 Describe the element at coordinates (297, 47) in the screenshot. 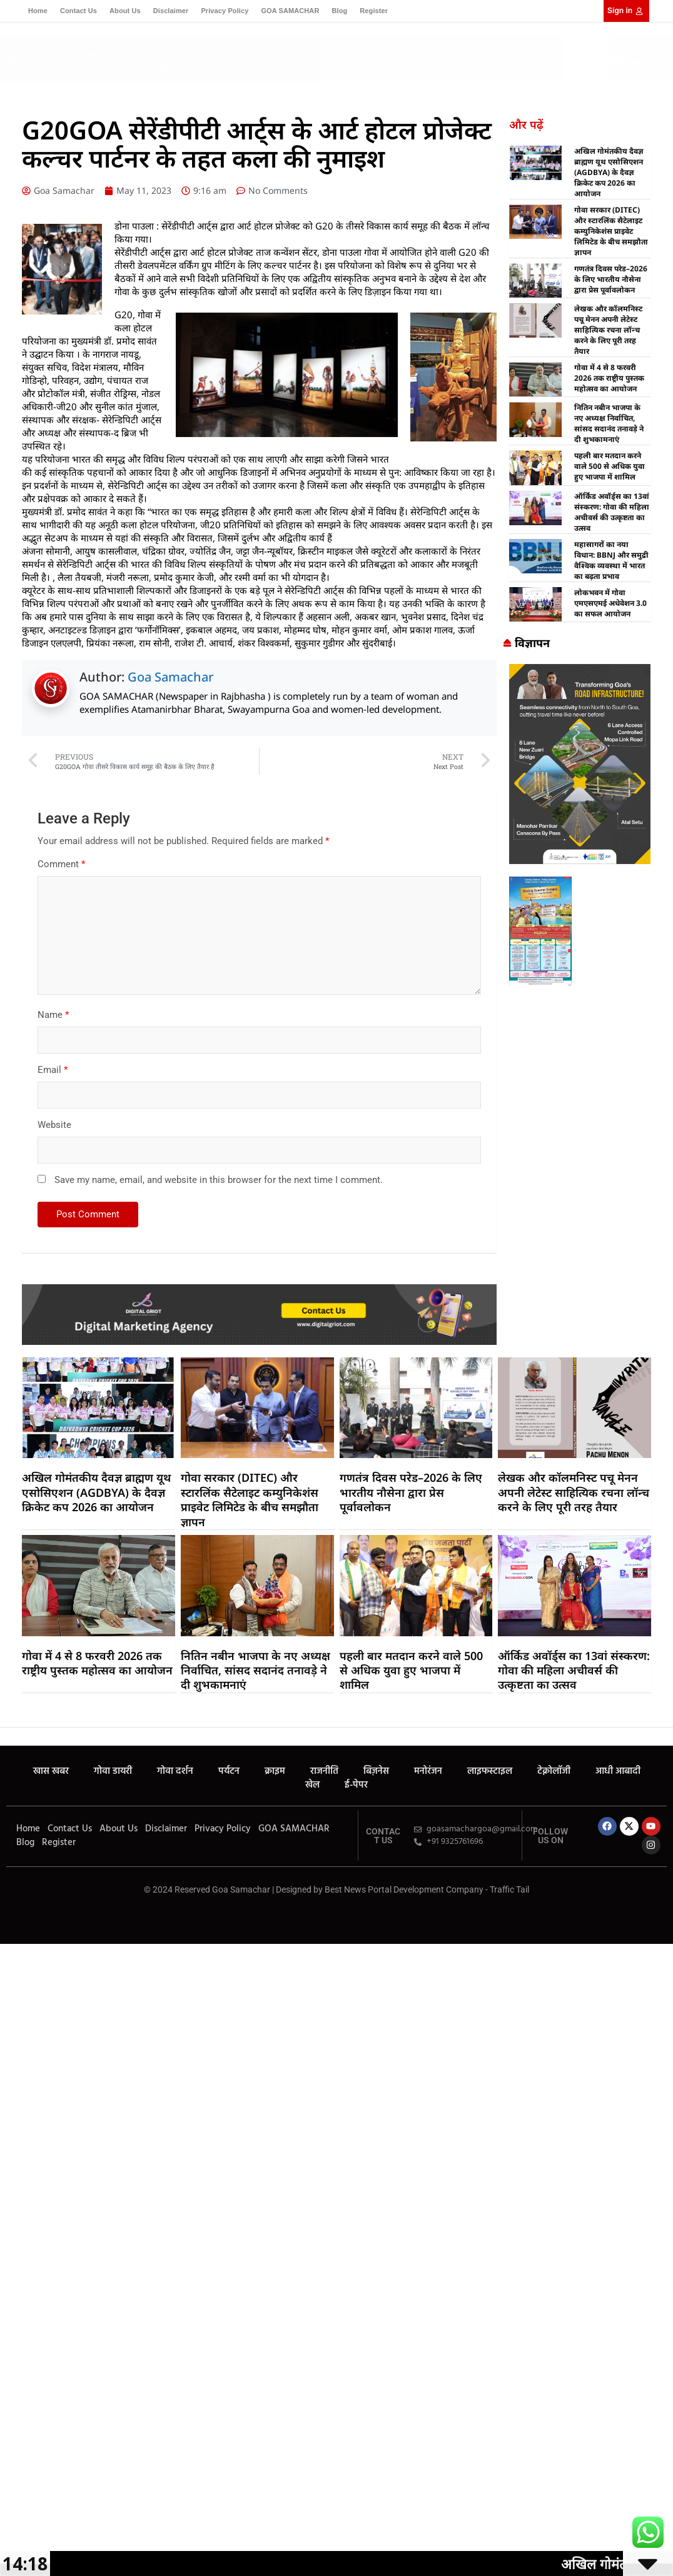

I see `क्राइम` at that location.